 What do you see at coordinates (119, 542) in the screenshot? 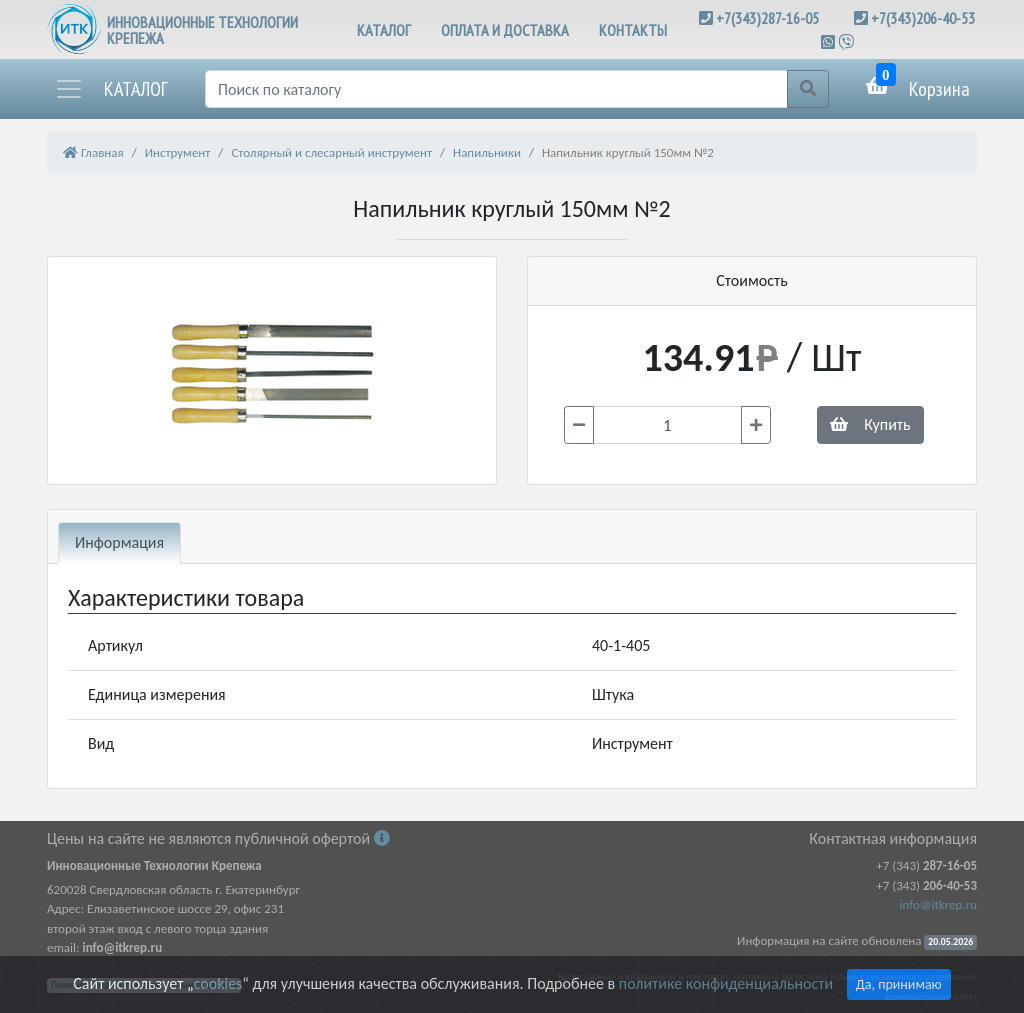
I see `Информация [tab]` at bounding box center [119, 542].